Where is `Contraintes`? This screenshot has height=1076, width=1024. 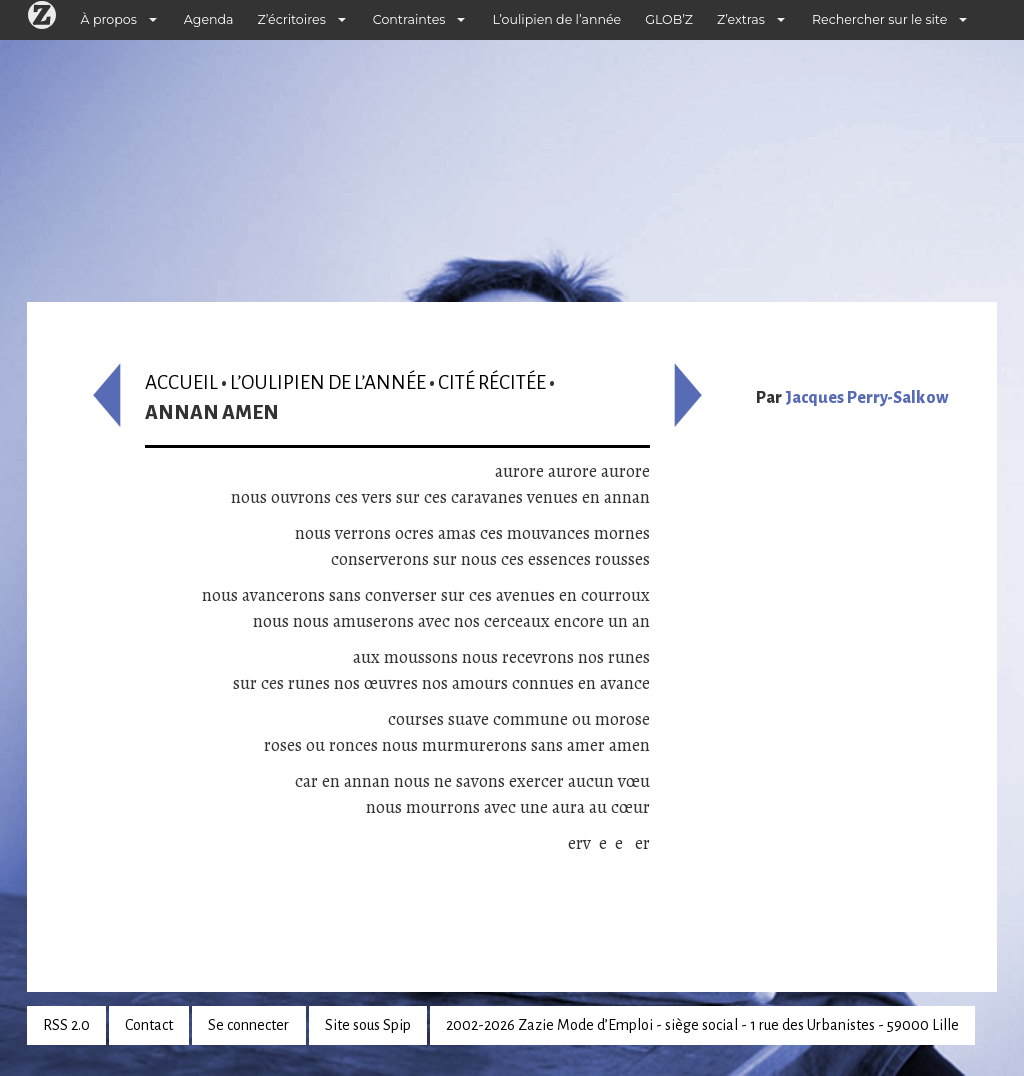 Contraintes is located at coordinates (409, 19).